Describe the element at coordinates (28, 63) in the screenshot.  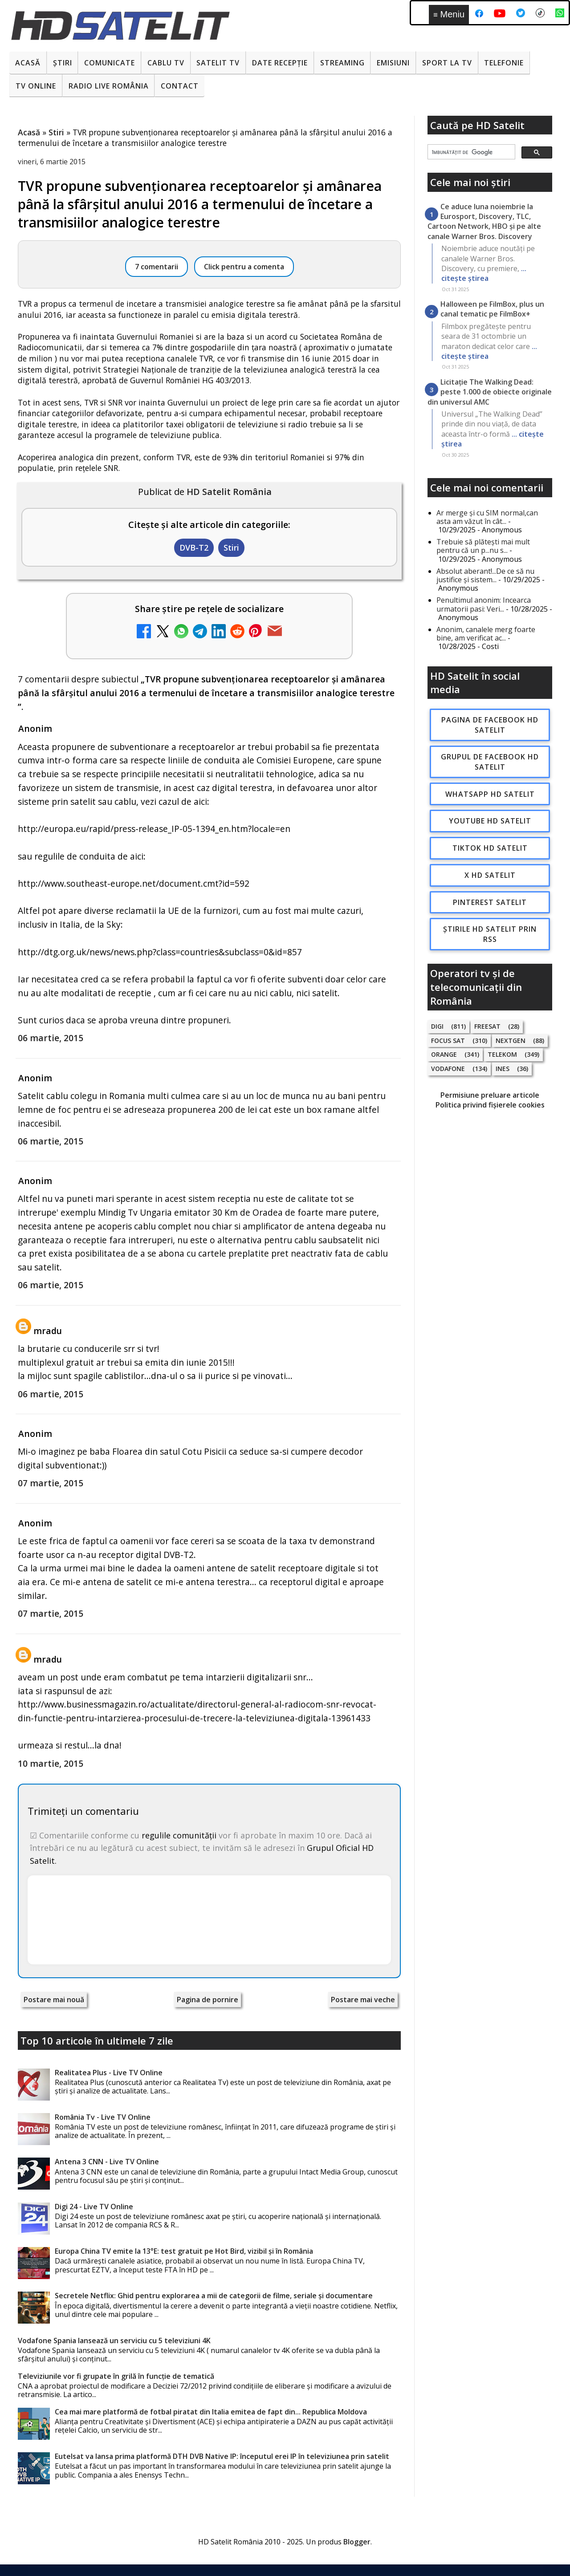
I see `Acasă` at that location.